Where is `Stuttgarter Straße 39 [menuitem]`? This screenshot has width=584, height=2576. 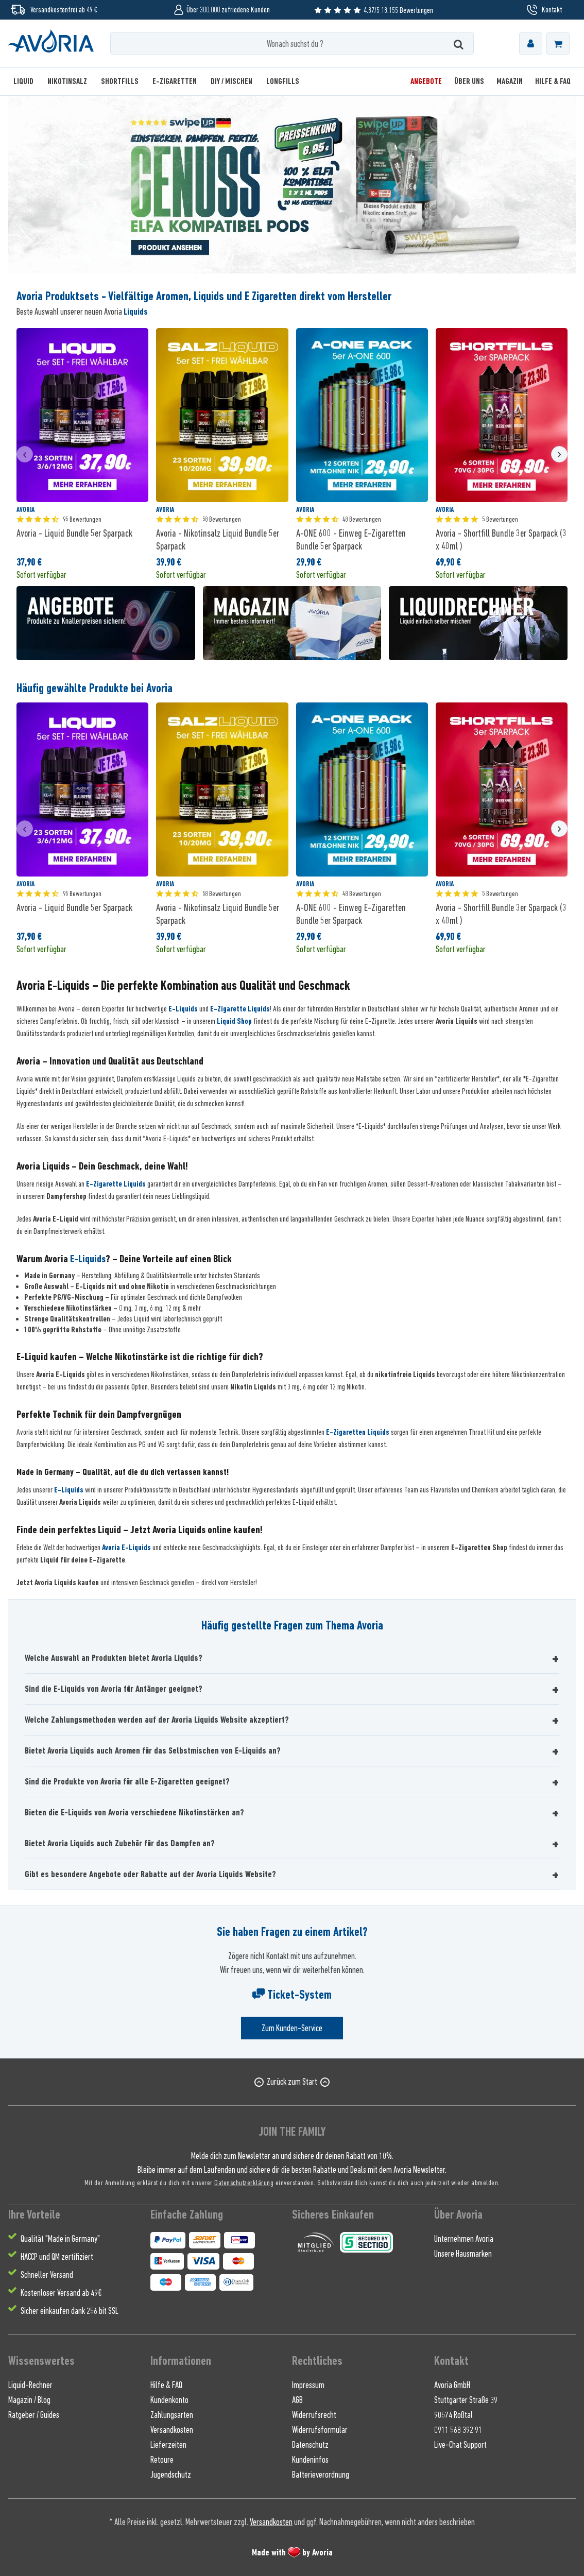 Stuttgarter Straße 39 [menuitem] is located at coordinates (465, 2400).